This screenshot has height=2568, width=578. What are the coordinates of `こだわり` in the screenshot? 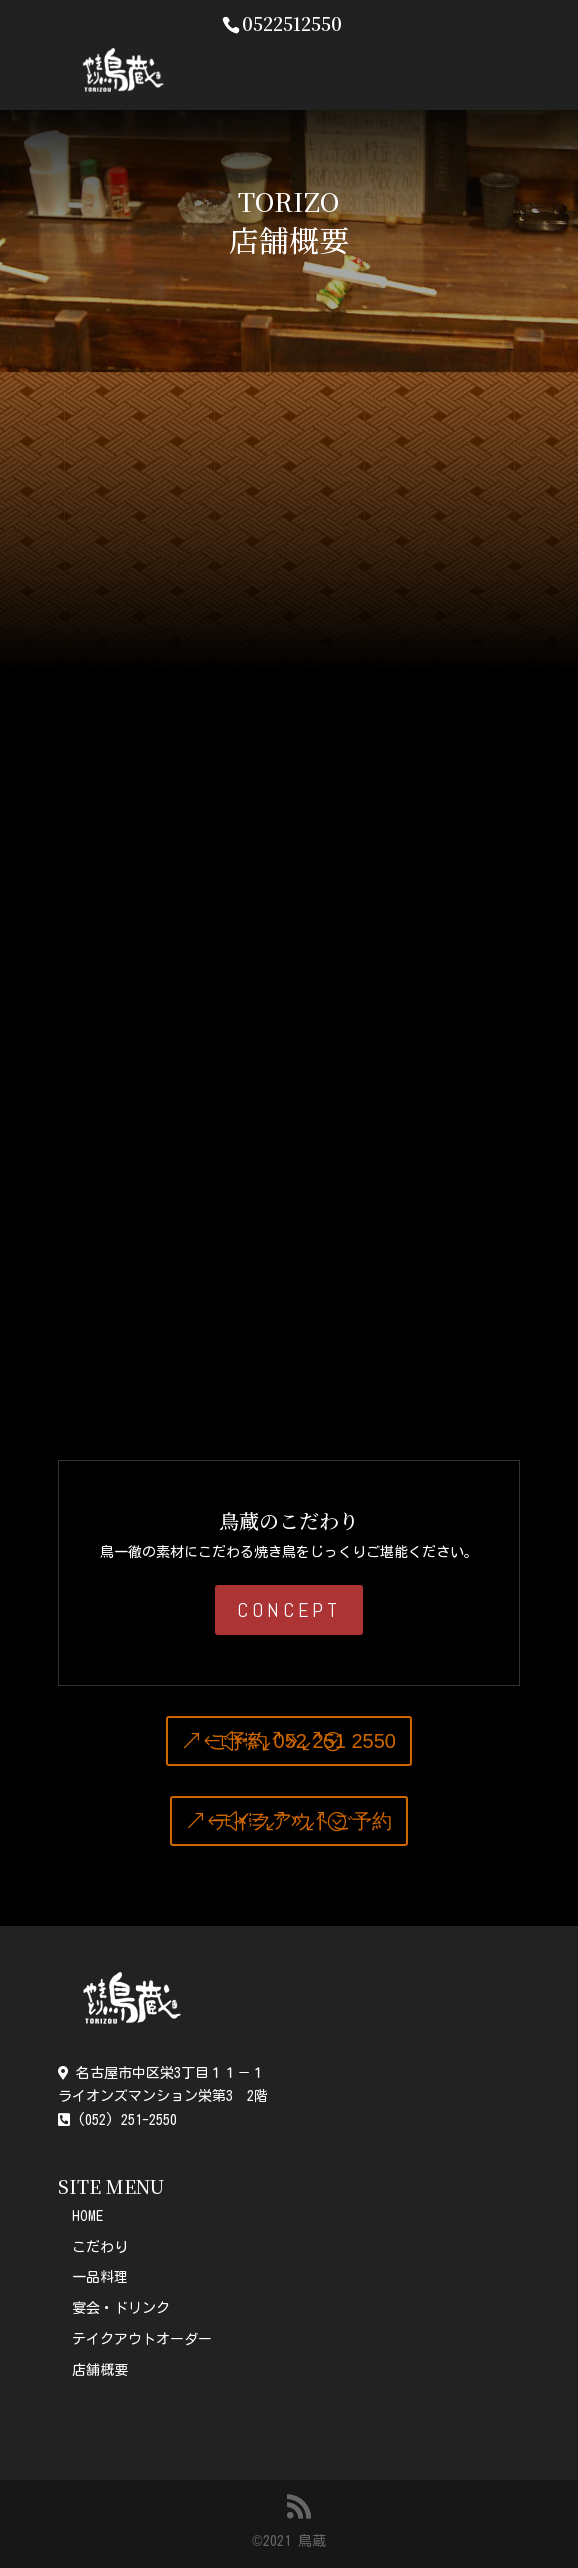 It's located at (100, 2247).